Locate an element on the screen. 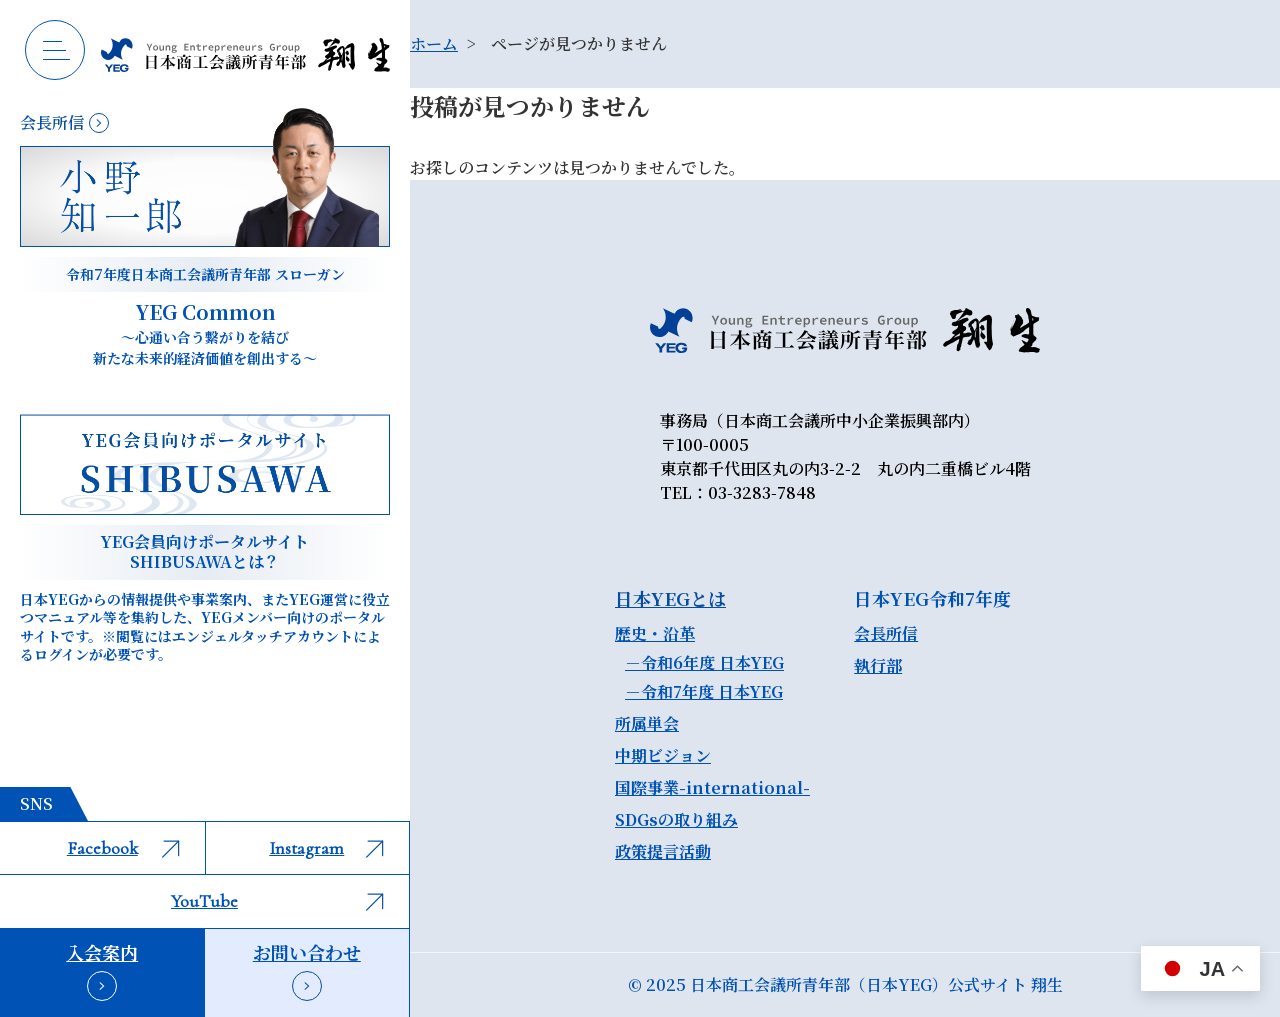 This screenshot has height=1017, width=1280. SDGsの取り組み is located at coordinates (676, 819).